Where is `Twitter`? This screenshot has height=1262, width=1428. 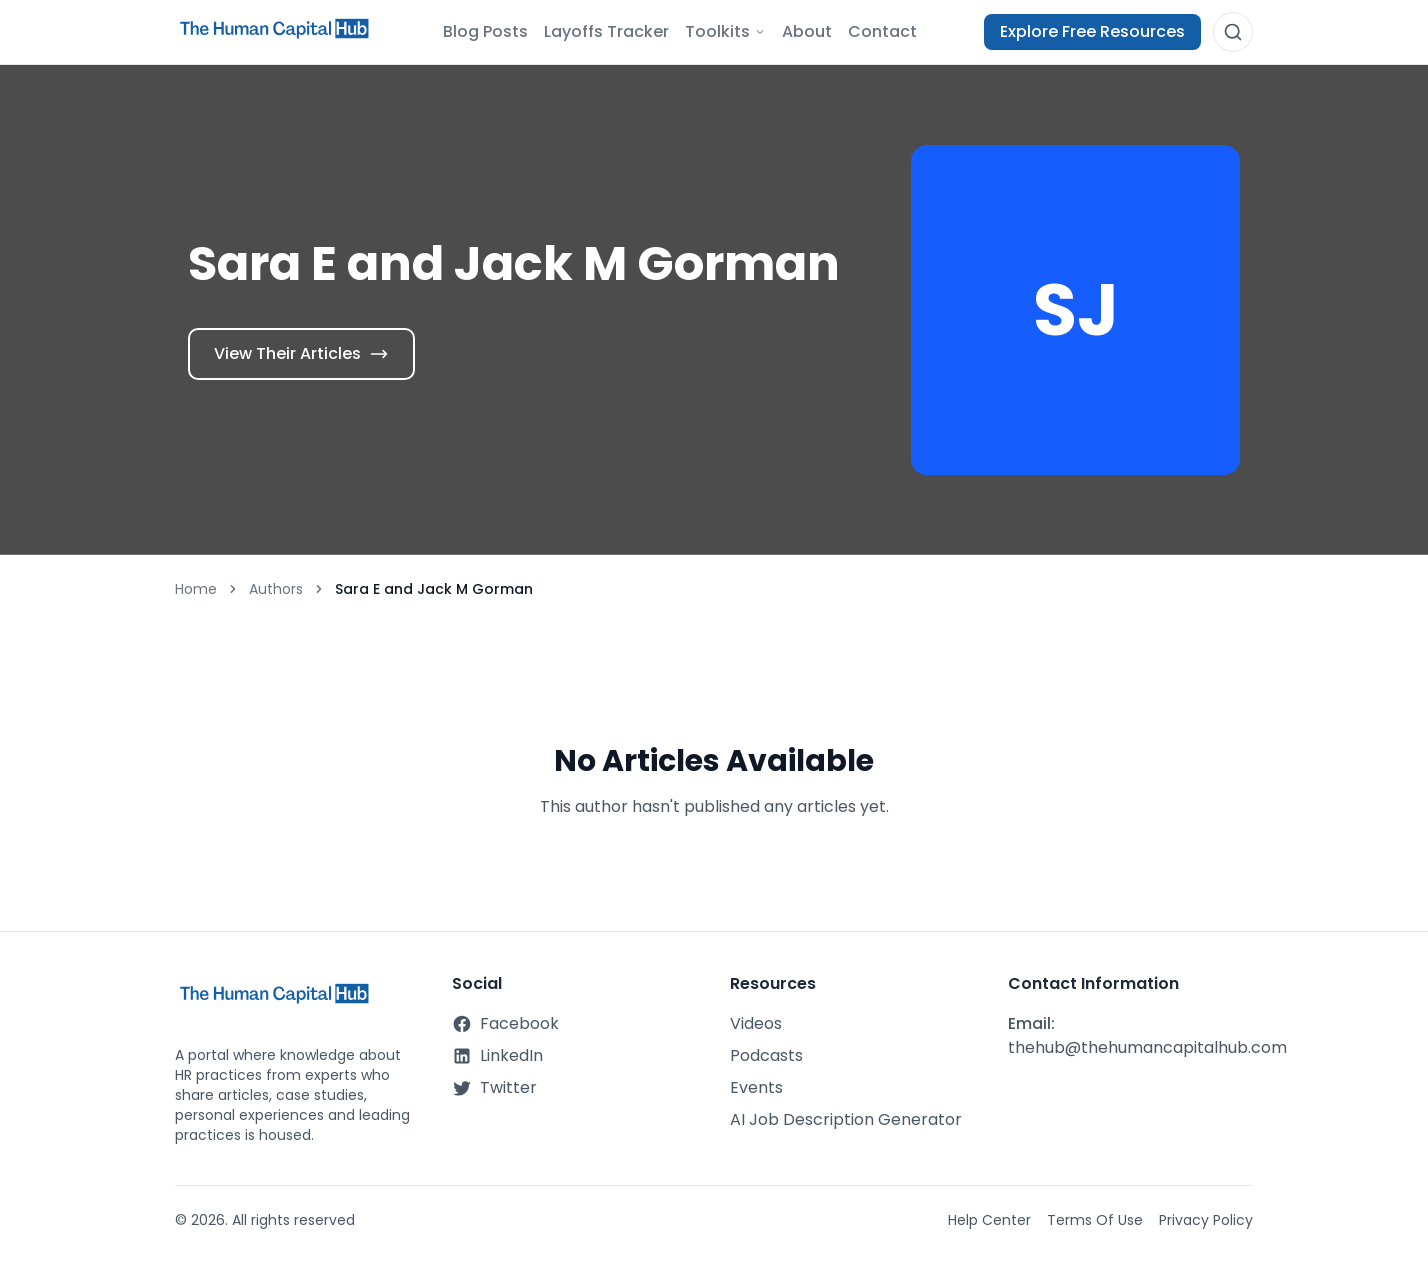
Twitter is located at coordinates (494, 1087).